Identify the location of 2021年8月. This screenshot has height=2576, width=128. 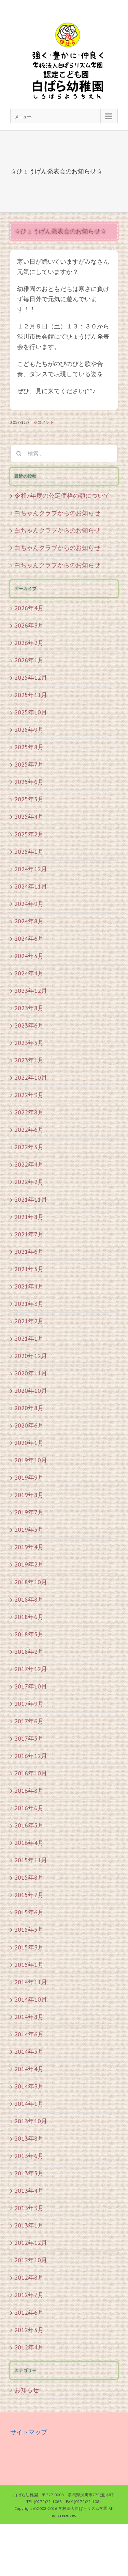
(29, 1217).